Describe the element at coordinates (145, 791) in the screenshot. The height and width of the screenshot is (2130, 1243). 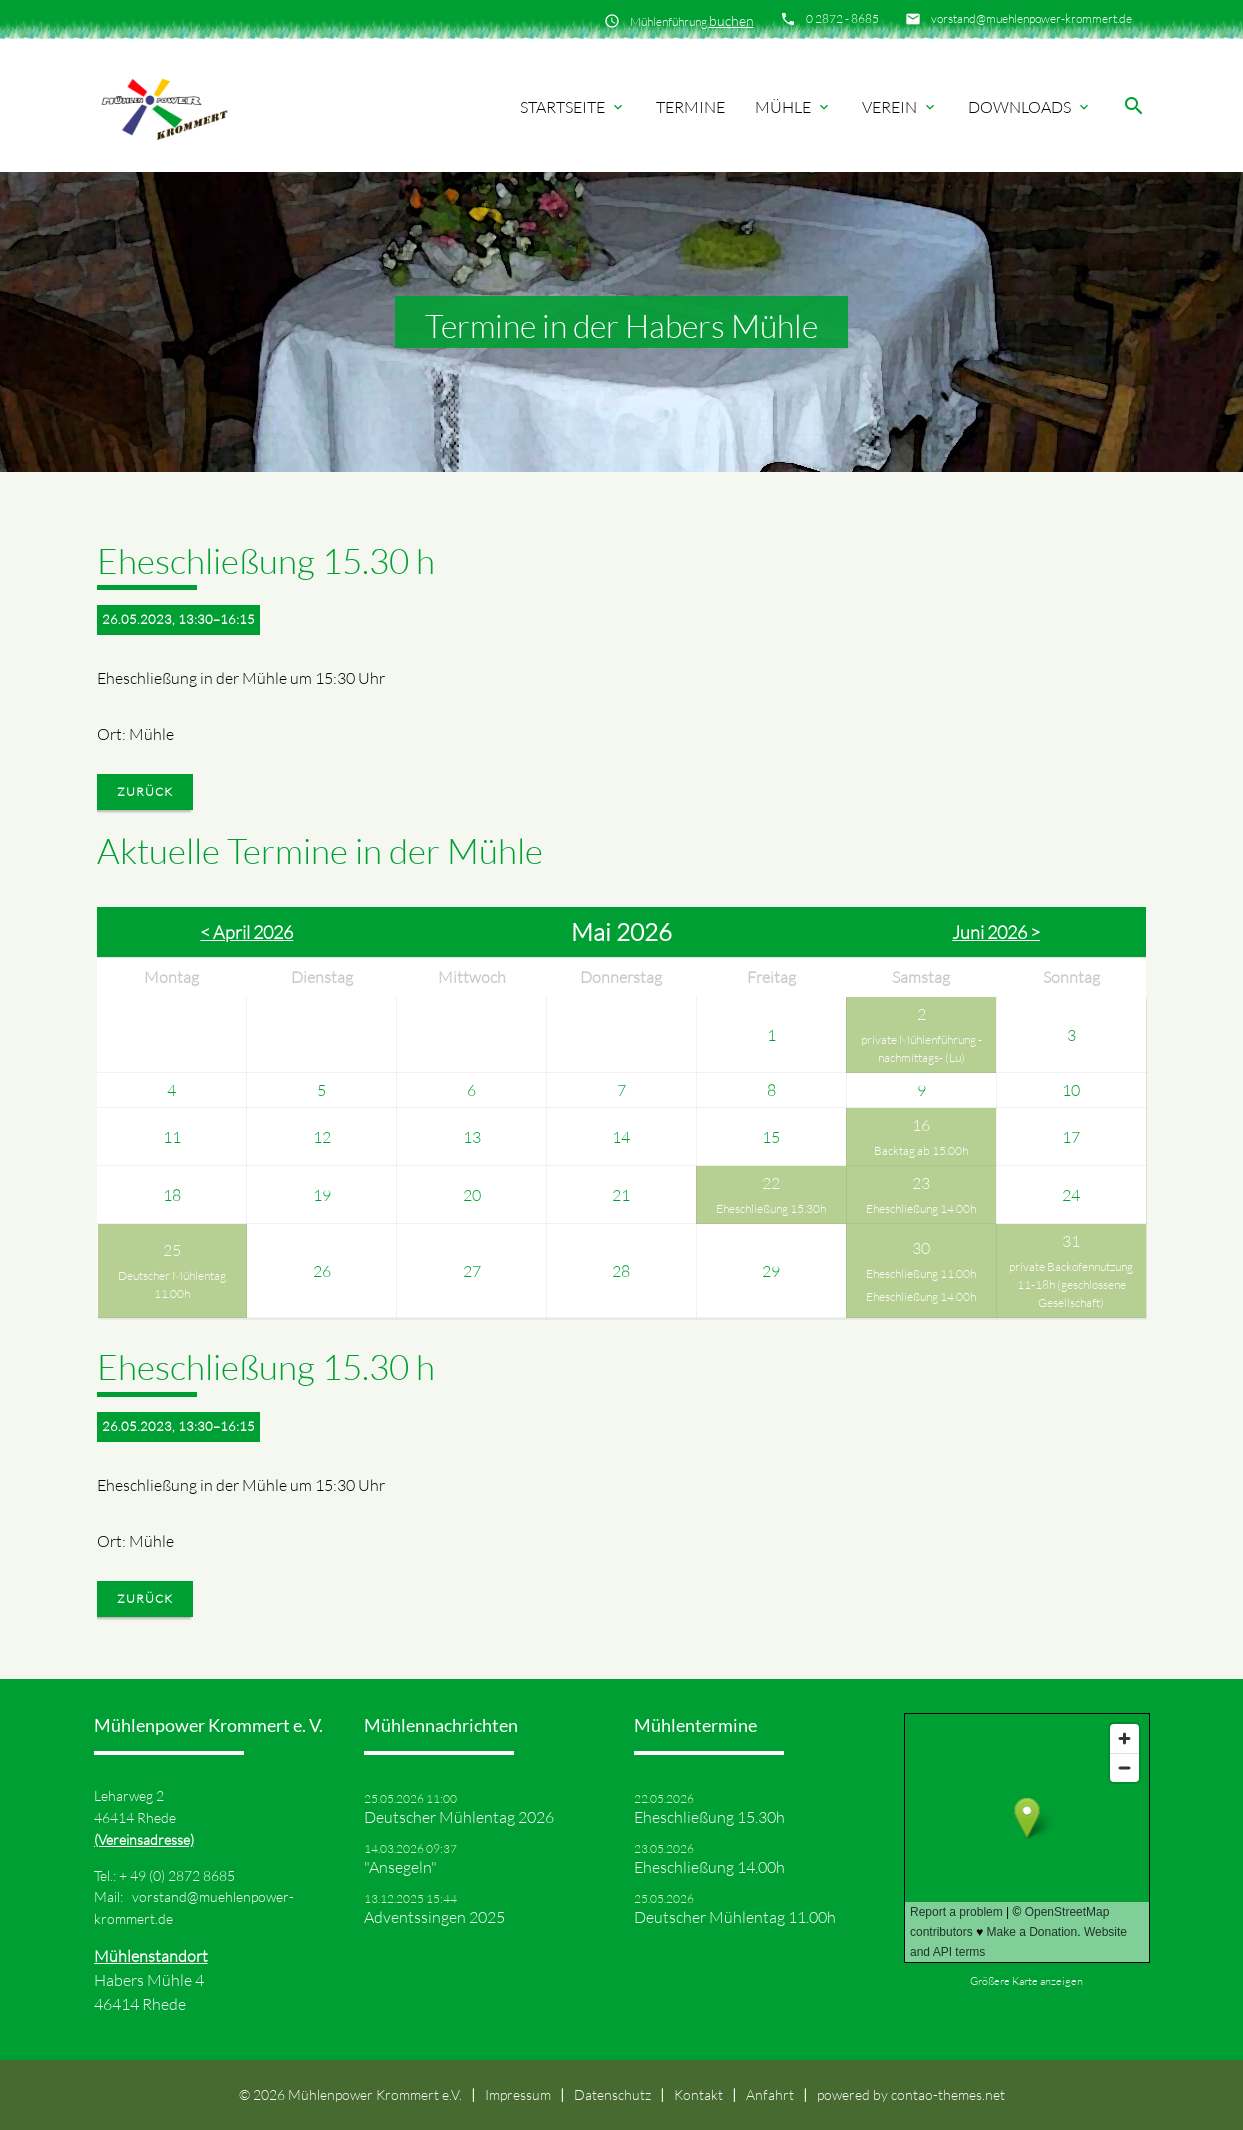
I see `Zurück` at that location.